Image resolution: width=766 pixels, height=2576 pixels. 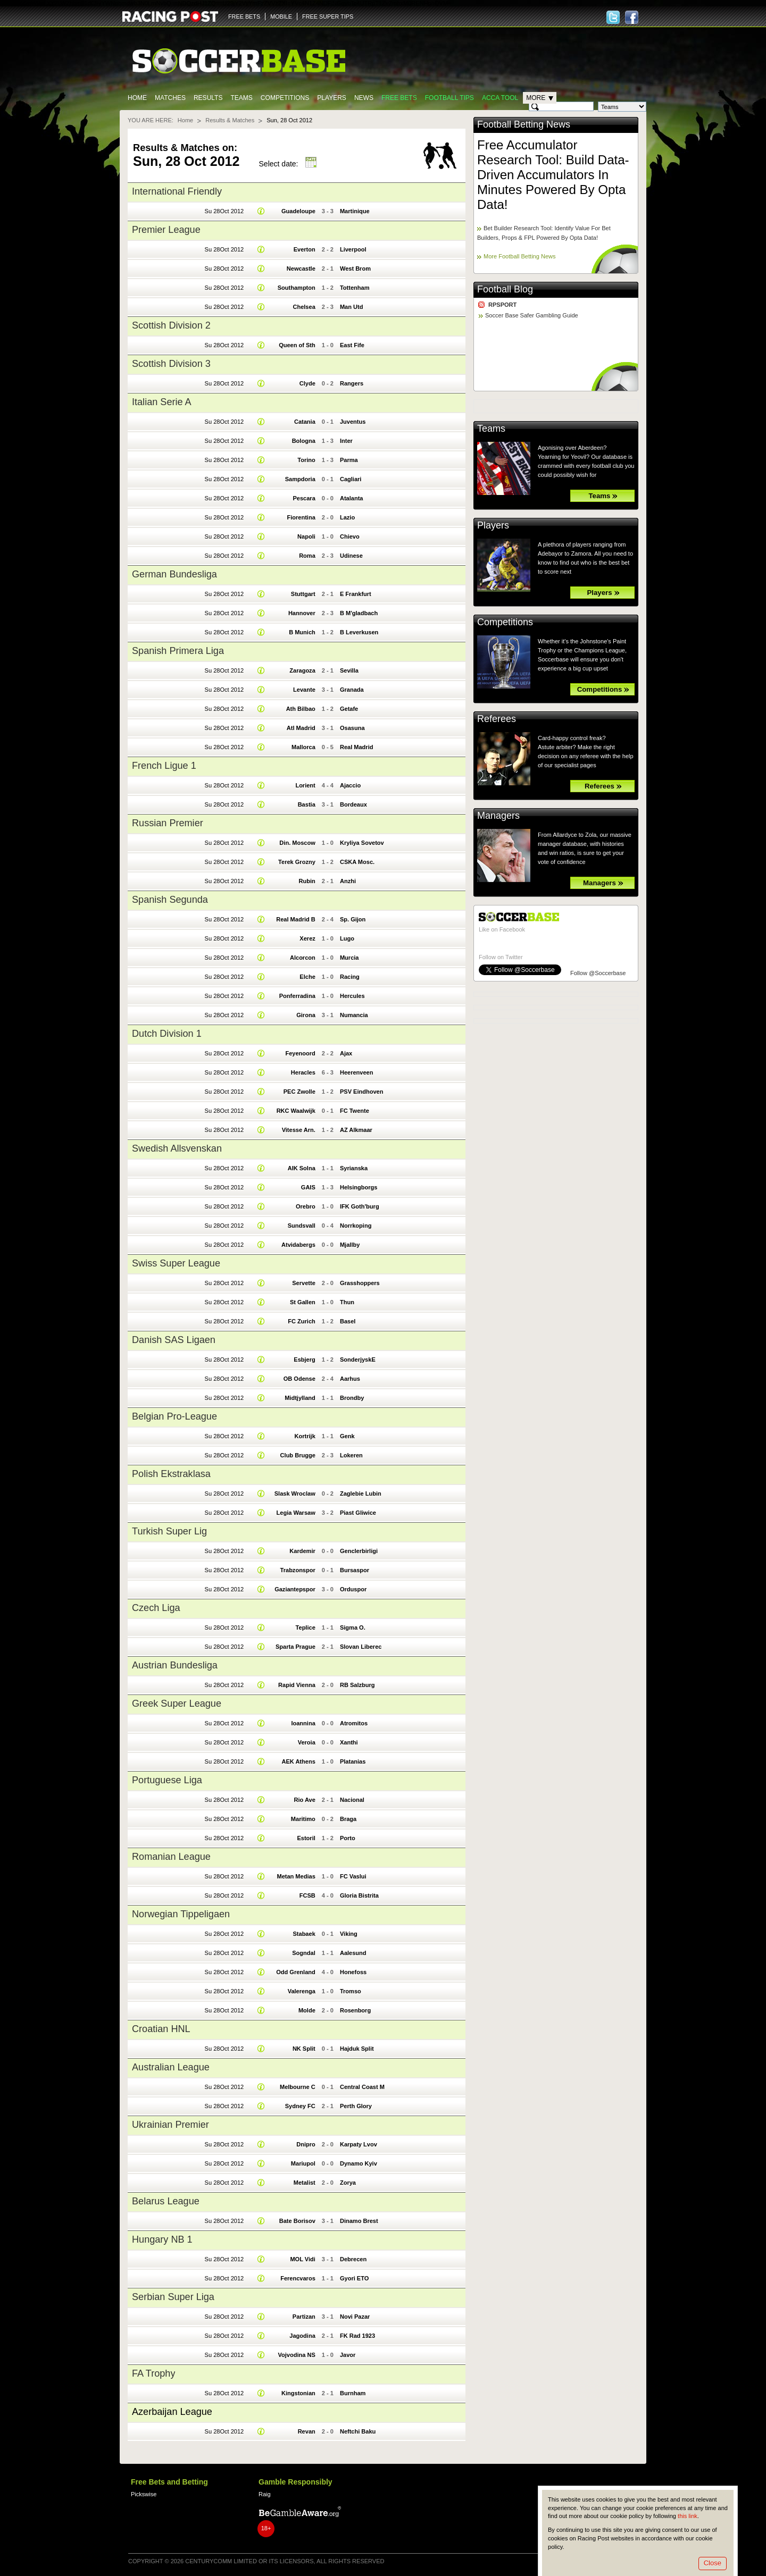 I want to click on Syrianska, so click(x=354, y=1168).